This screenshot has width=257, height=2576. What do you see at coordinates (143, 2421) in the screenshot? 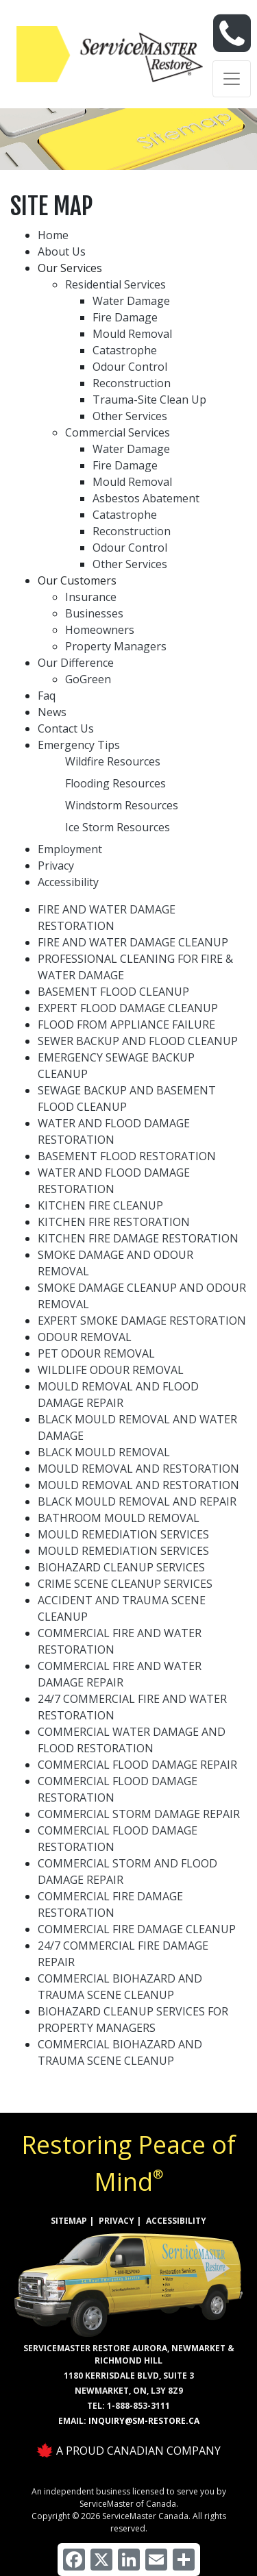
I see `inquiry@sm-restore.ca` at bounding box center [143, 2421].